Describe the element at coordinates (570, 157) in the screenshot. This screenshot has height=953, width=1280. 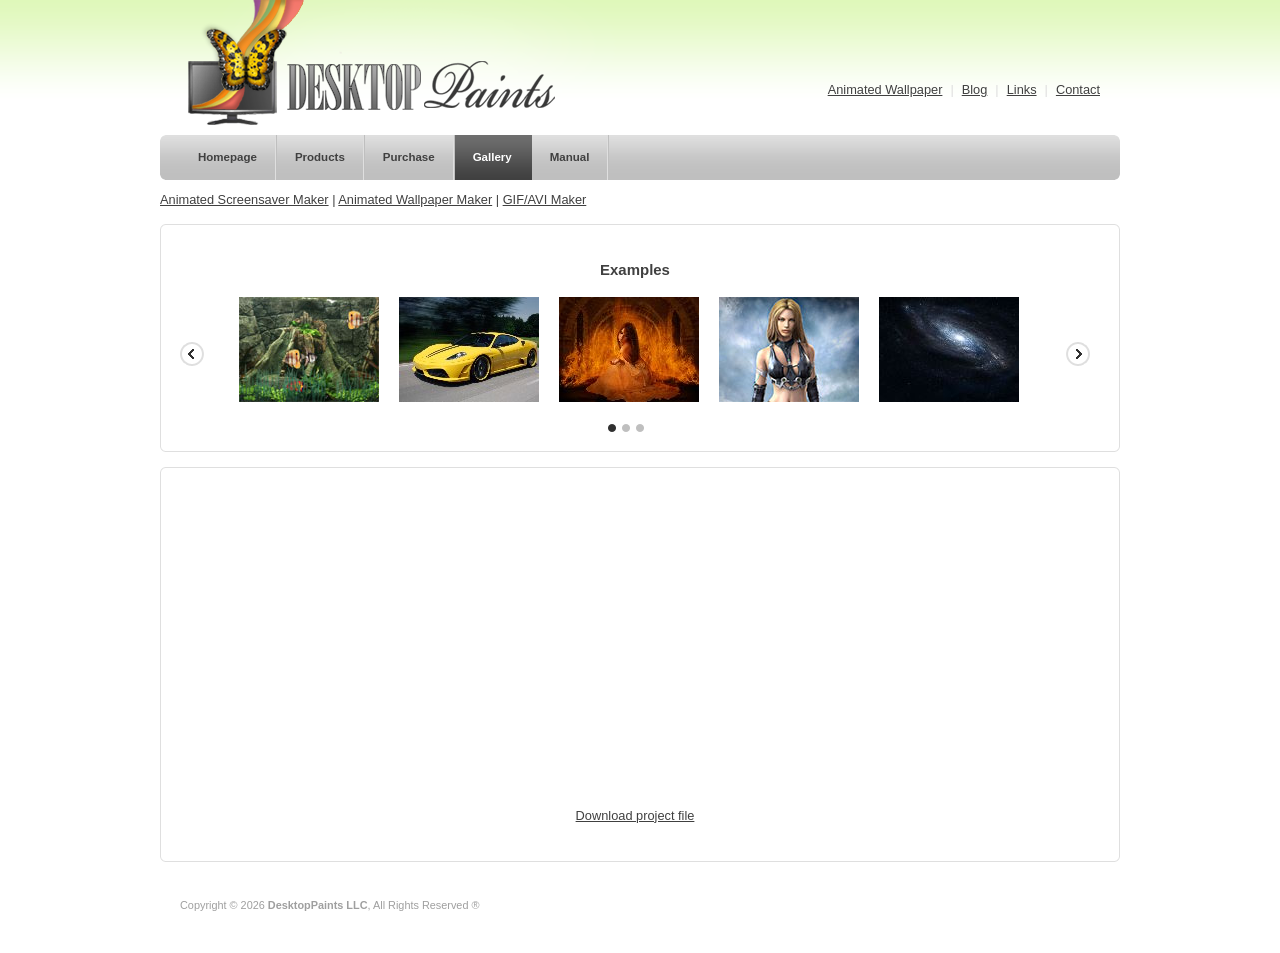
I see `Manual` at that location.